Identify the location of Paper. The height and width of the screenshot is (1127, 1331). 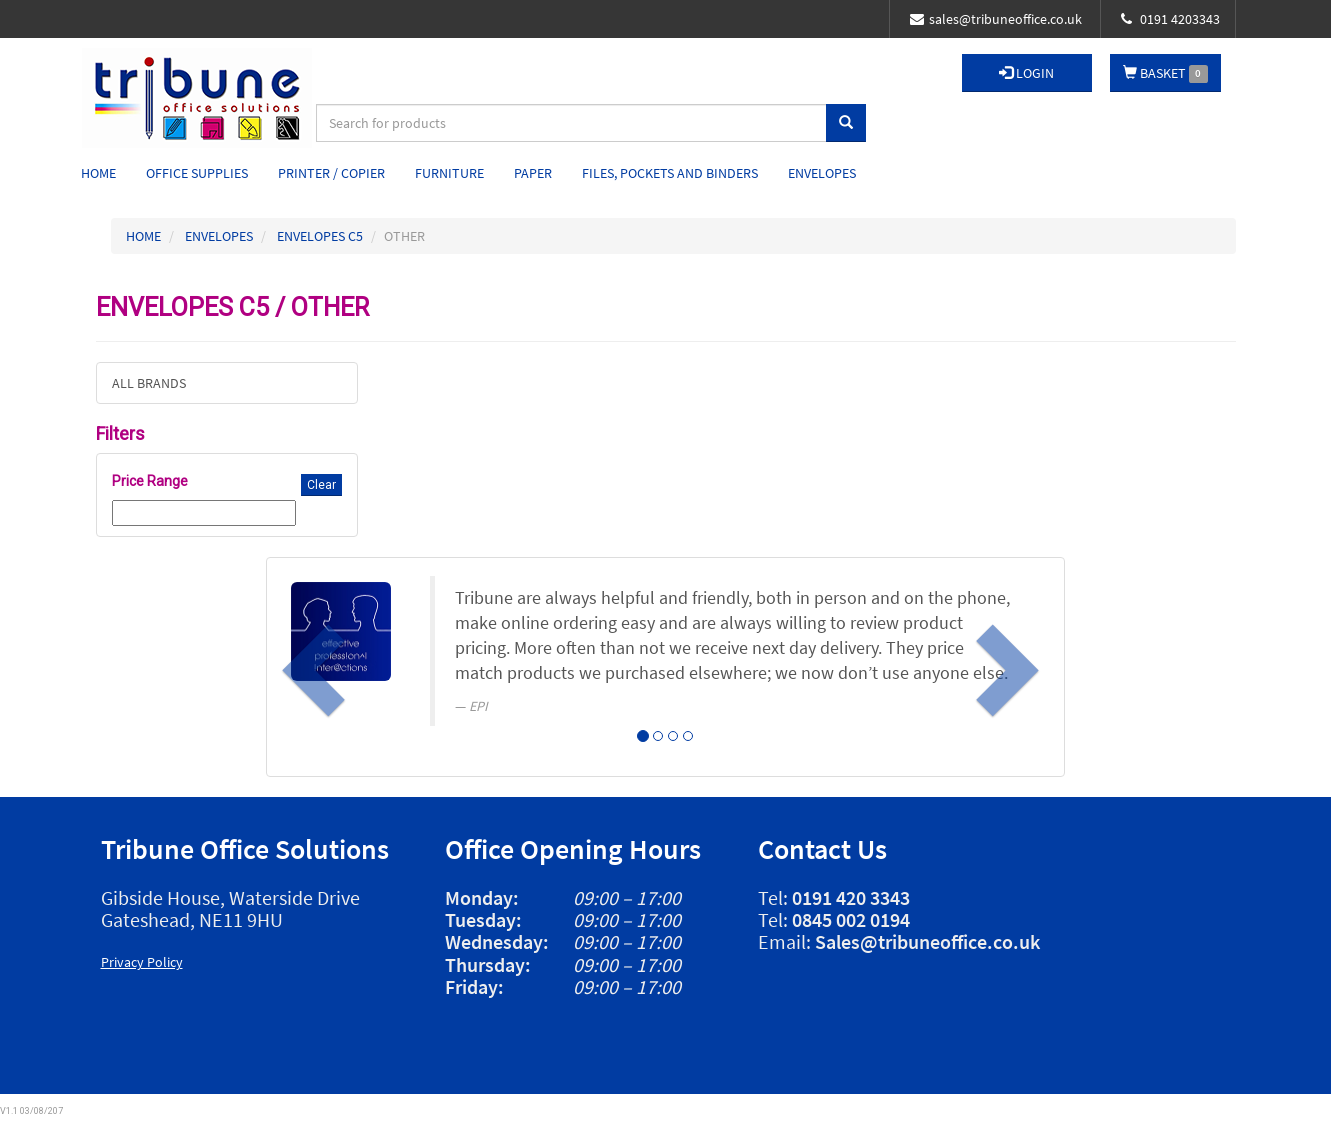
(533, 173).